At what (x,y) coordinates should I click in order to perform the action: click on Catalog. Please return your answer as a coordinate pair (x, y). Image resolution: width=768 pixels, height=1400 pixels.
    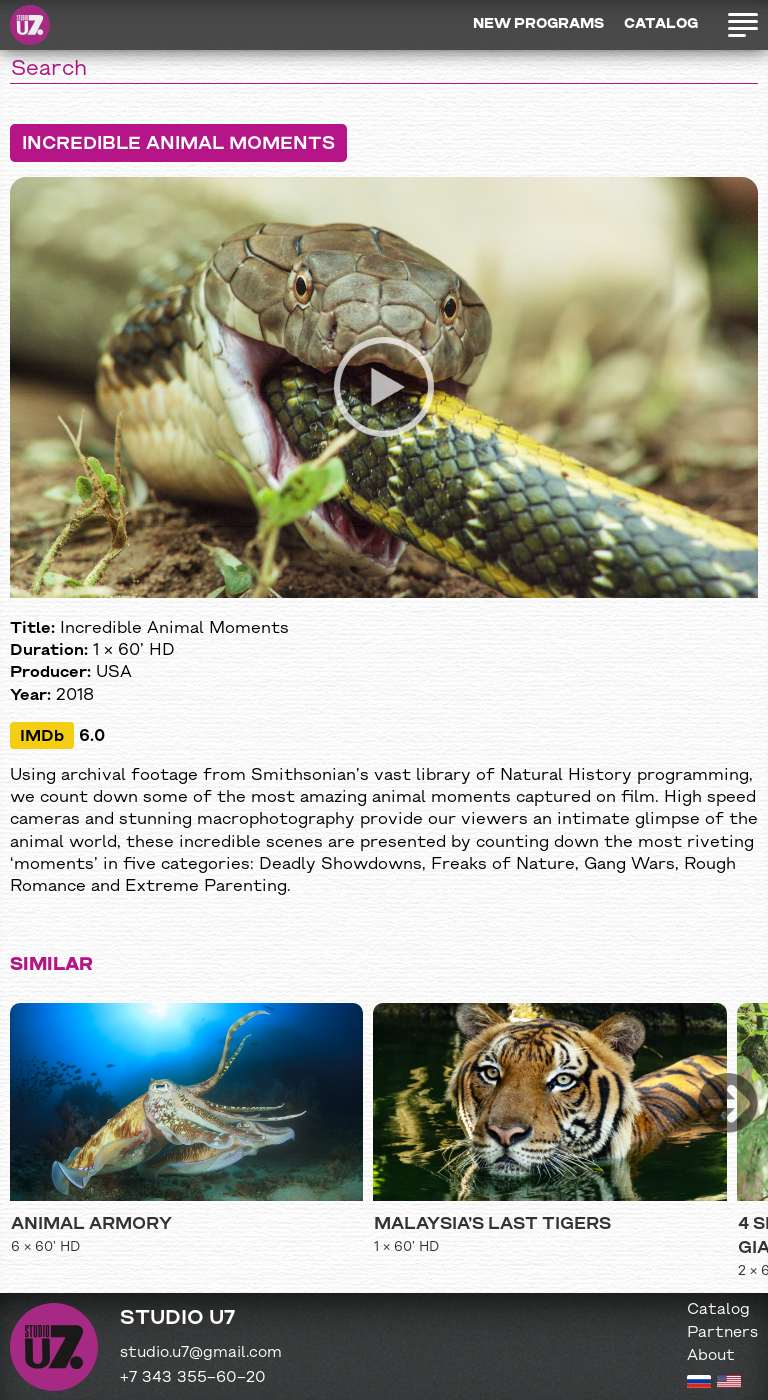
    Looking at the image, I should click on (661, 24).